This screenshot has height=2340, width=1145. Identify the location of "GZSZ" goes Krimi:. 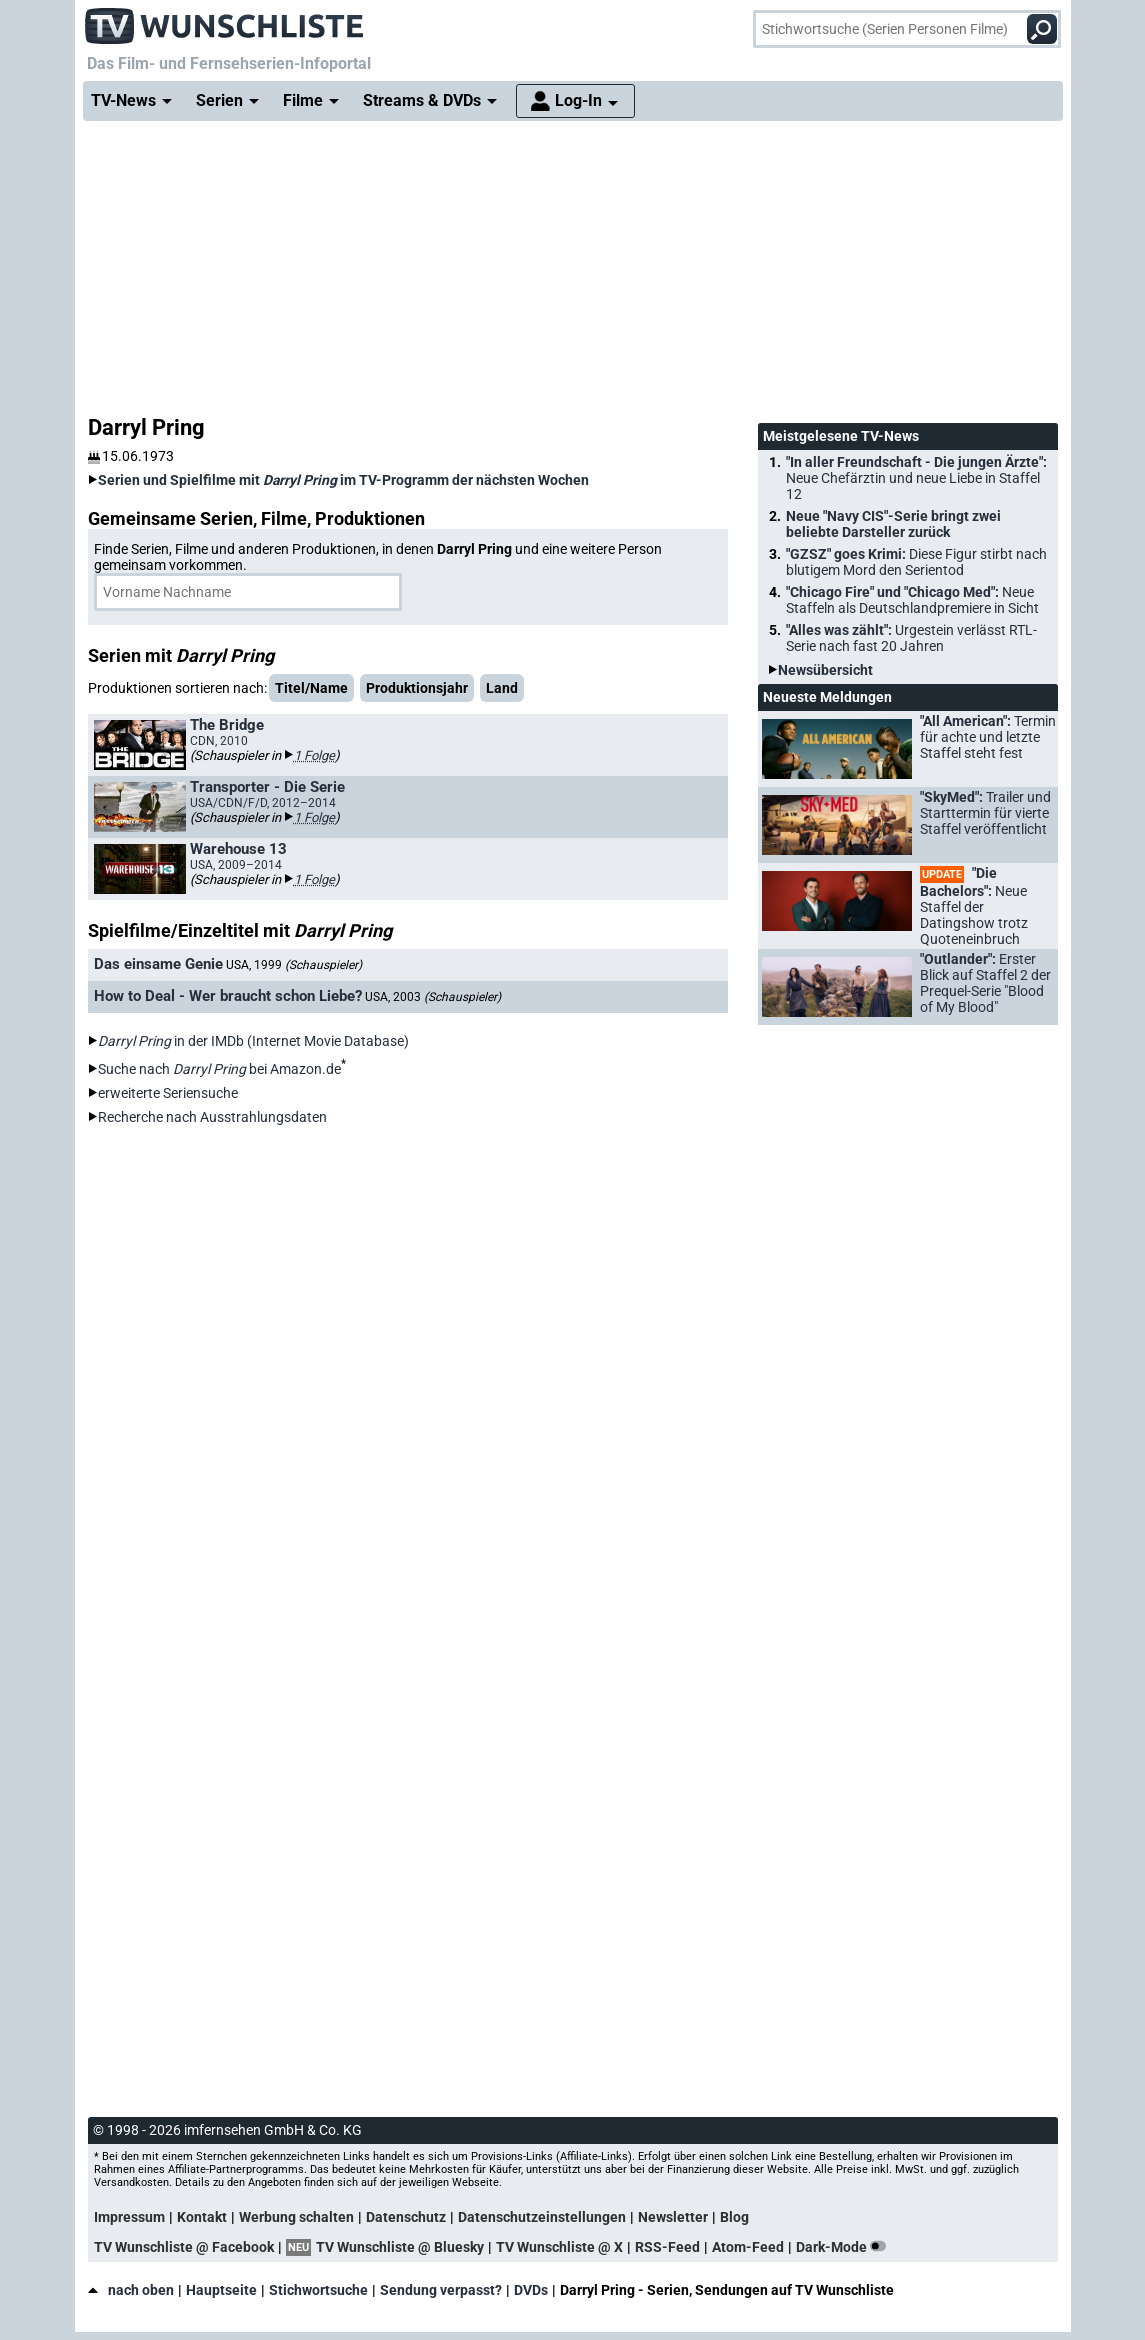
(916, 562).